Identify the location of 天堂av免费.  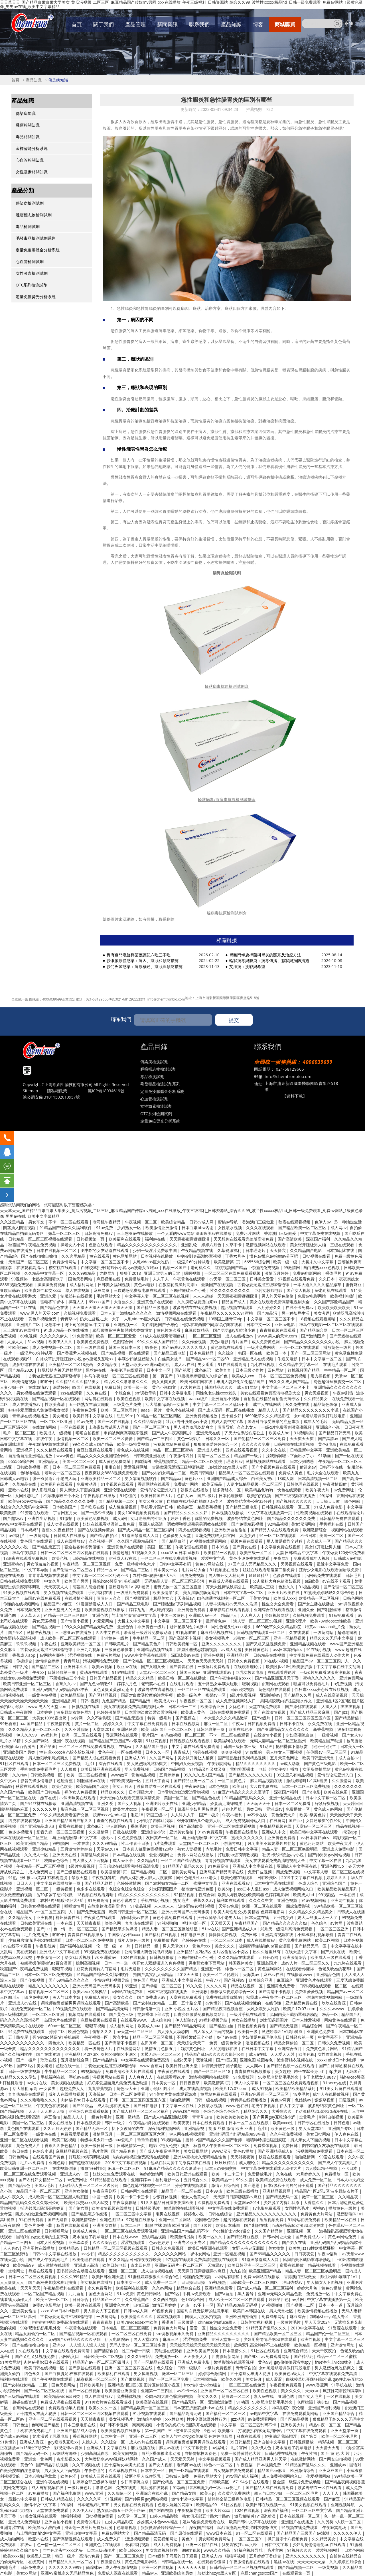
(228, 1906).